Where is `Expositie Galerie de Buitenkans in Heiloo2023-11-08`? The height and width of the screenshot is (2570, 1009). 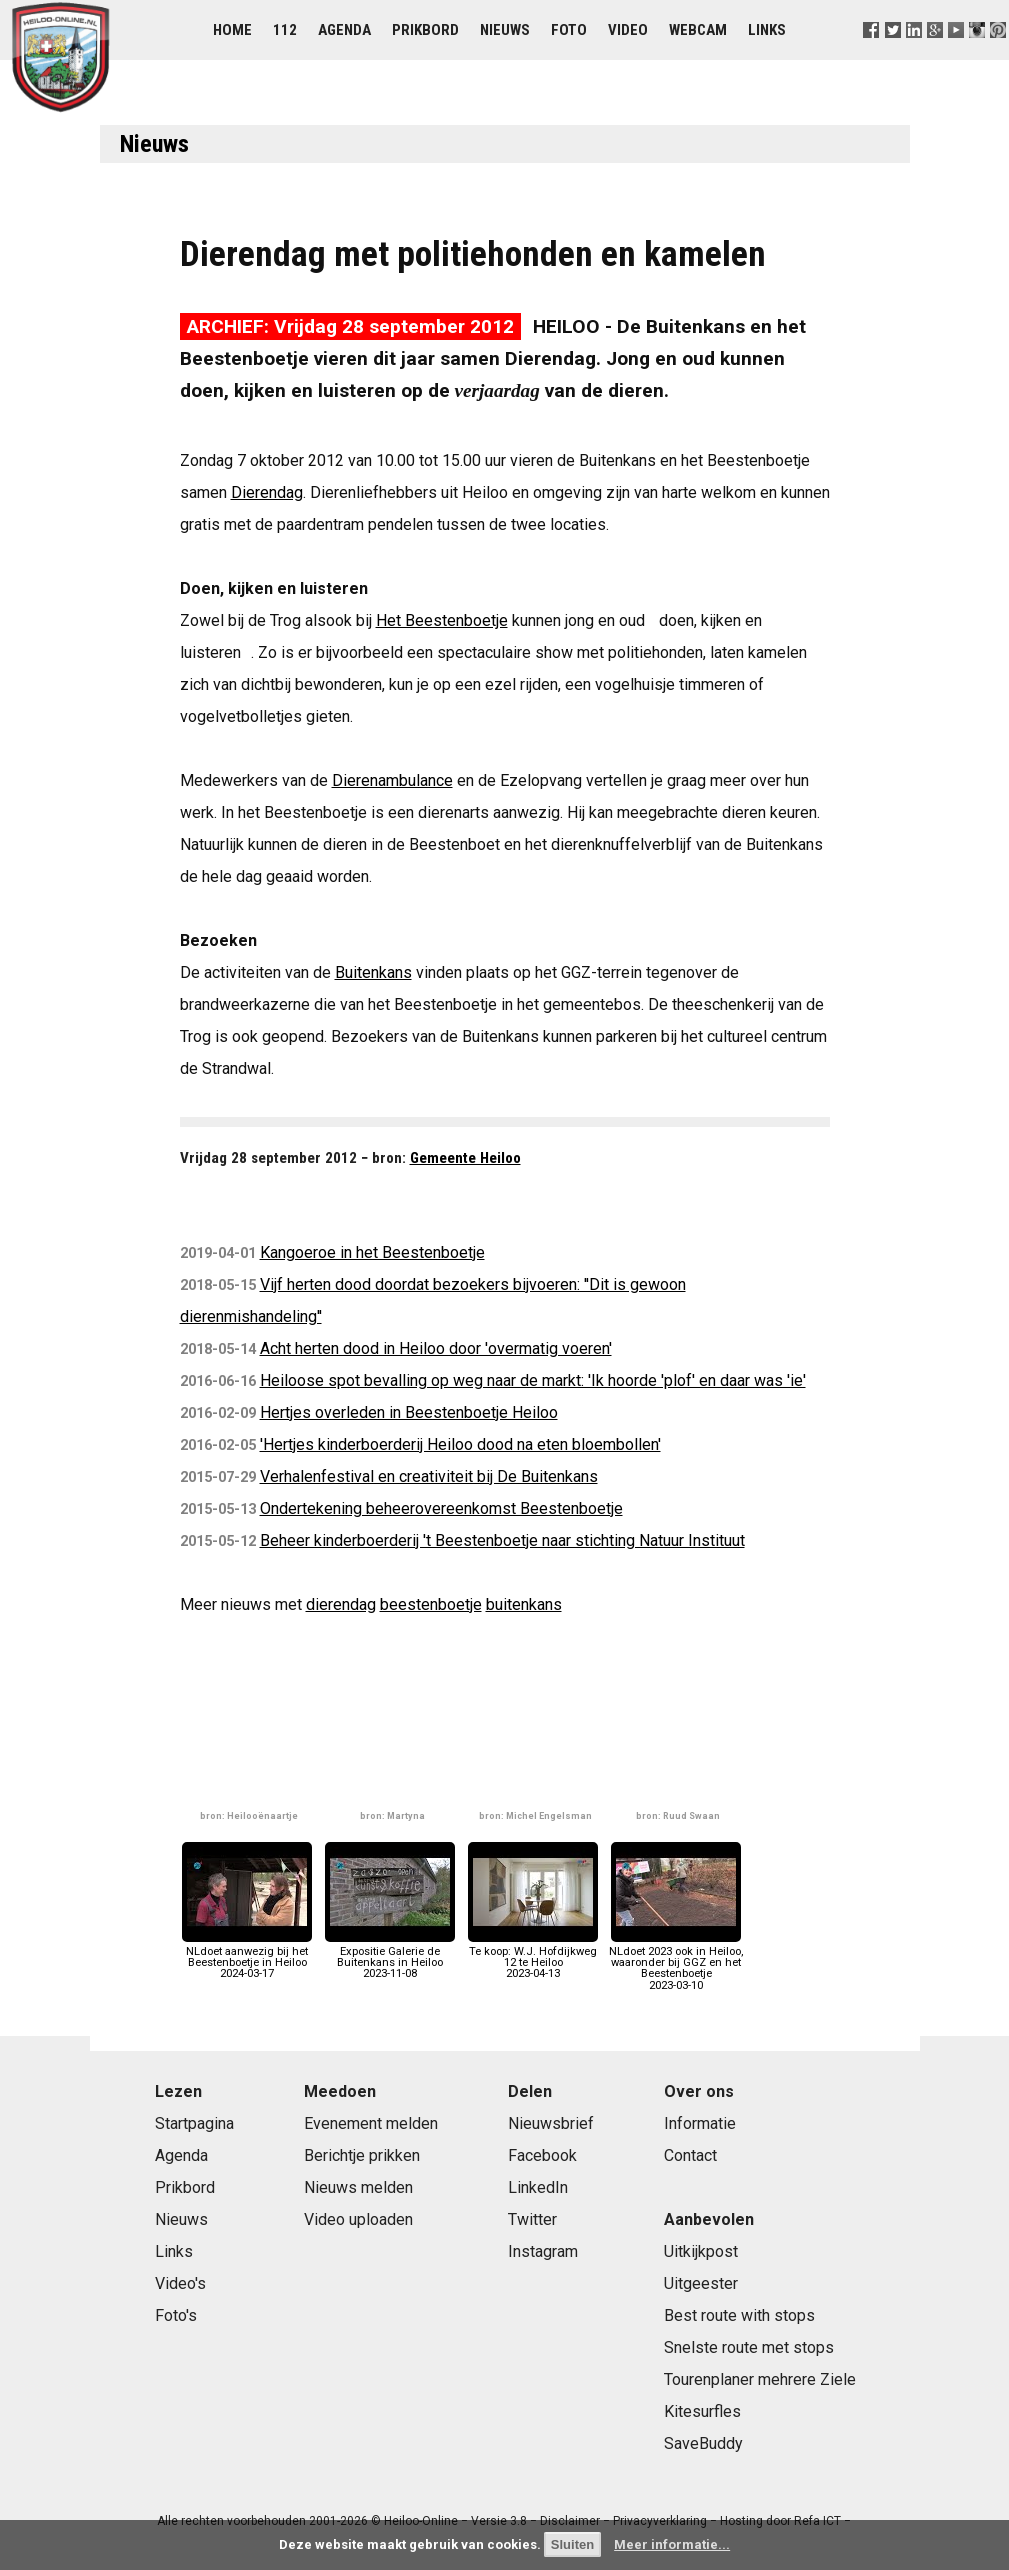
Expositie Galerie de Buitenkans in Heiloo2023-11-08 is located at coordinates (390, 1957).